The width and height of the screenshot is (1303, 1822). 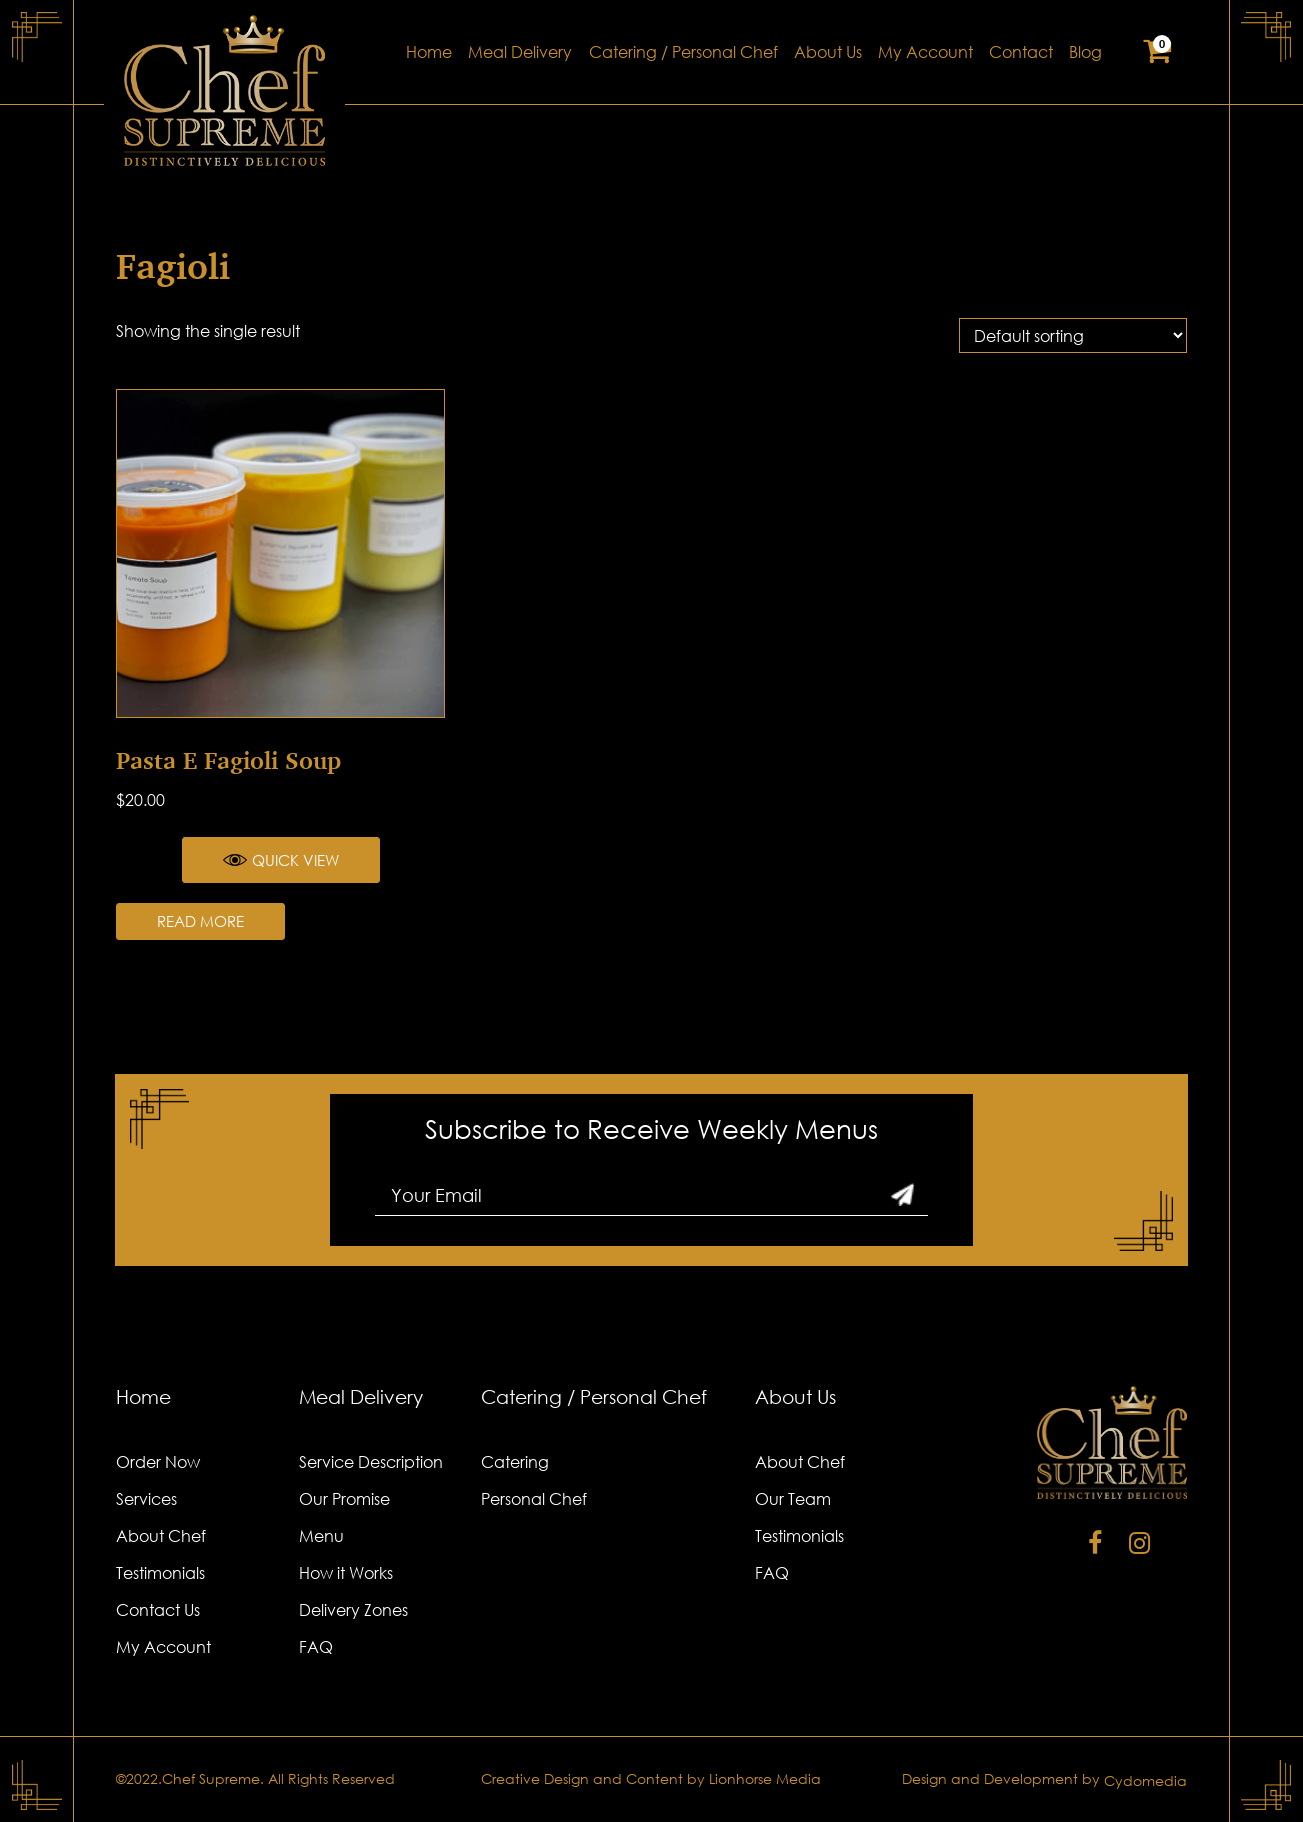 What do you see at coordinates (793, 1499) in the screenshot?
I see `Our Team` at bounding box center [793, 1499].